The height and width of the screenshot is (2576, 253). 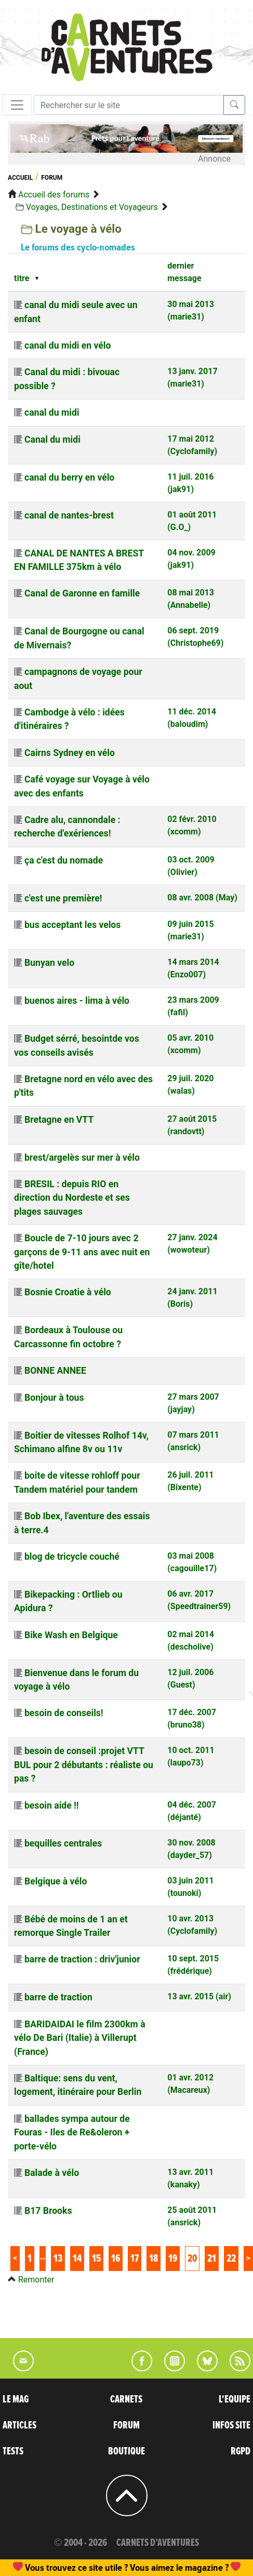 What do you see at coordinates (126, 2451) in the screenshot?
I see `BOUTIQUE` at bounding box center [126, 2451].